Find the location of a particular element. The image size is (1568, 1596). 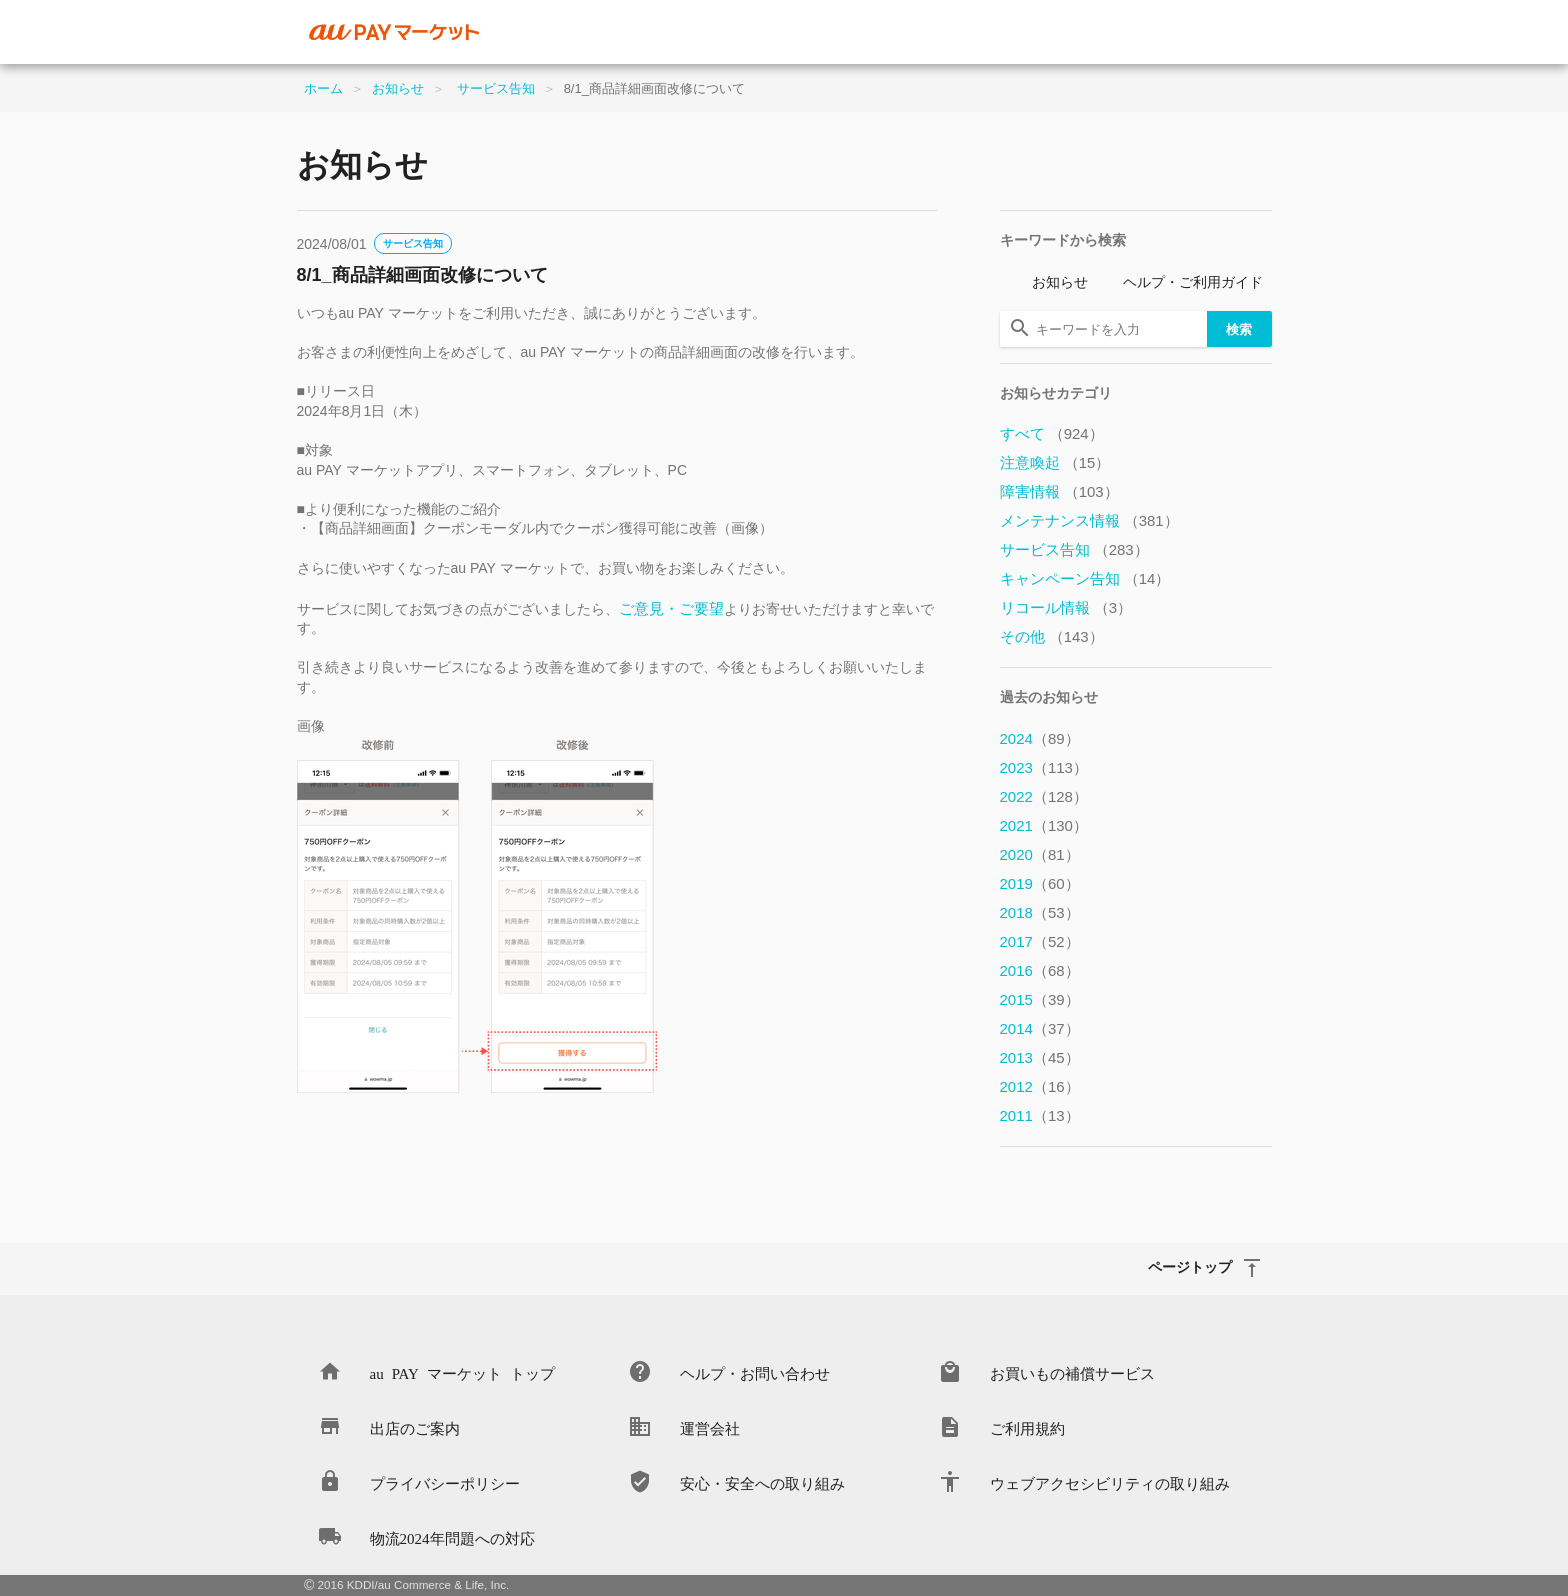

安心・安全への取り組み is located at coordinates (762, 1482).